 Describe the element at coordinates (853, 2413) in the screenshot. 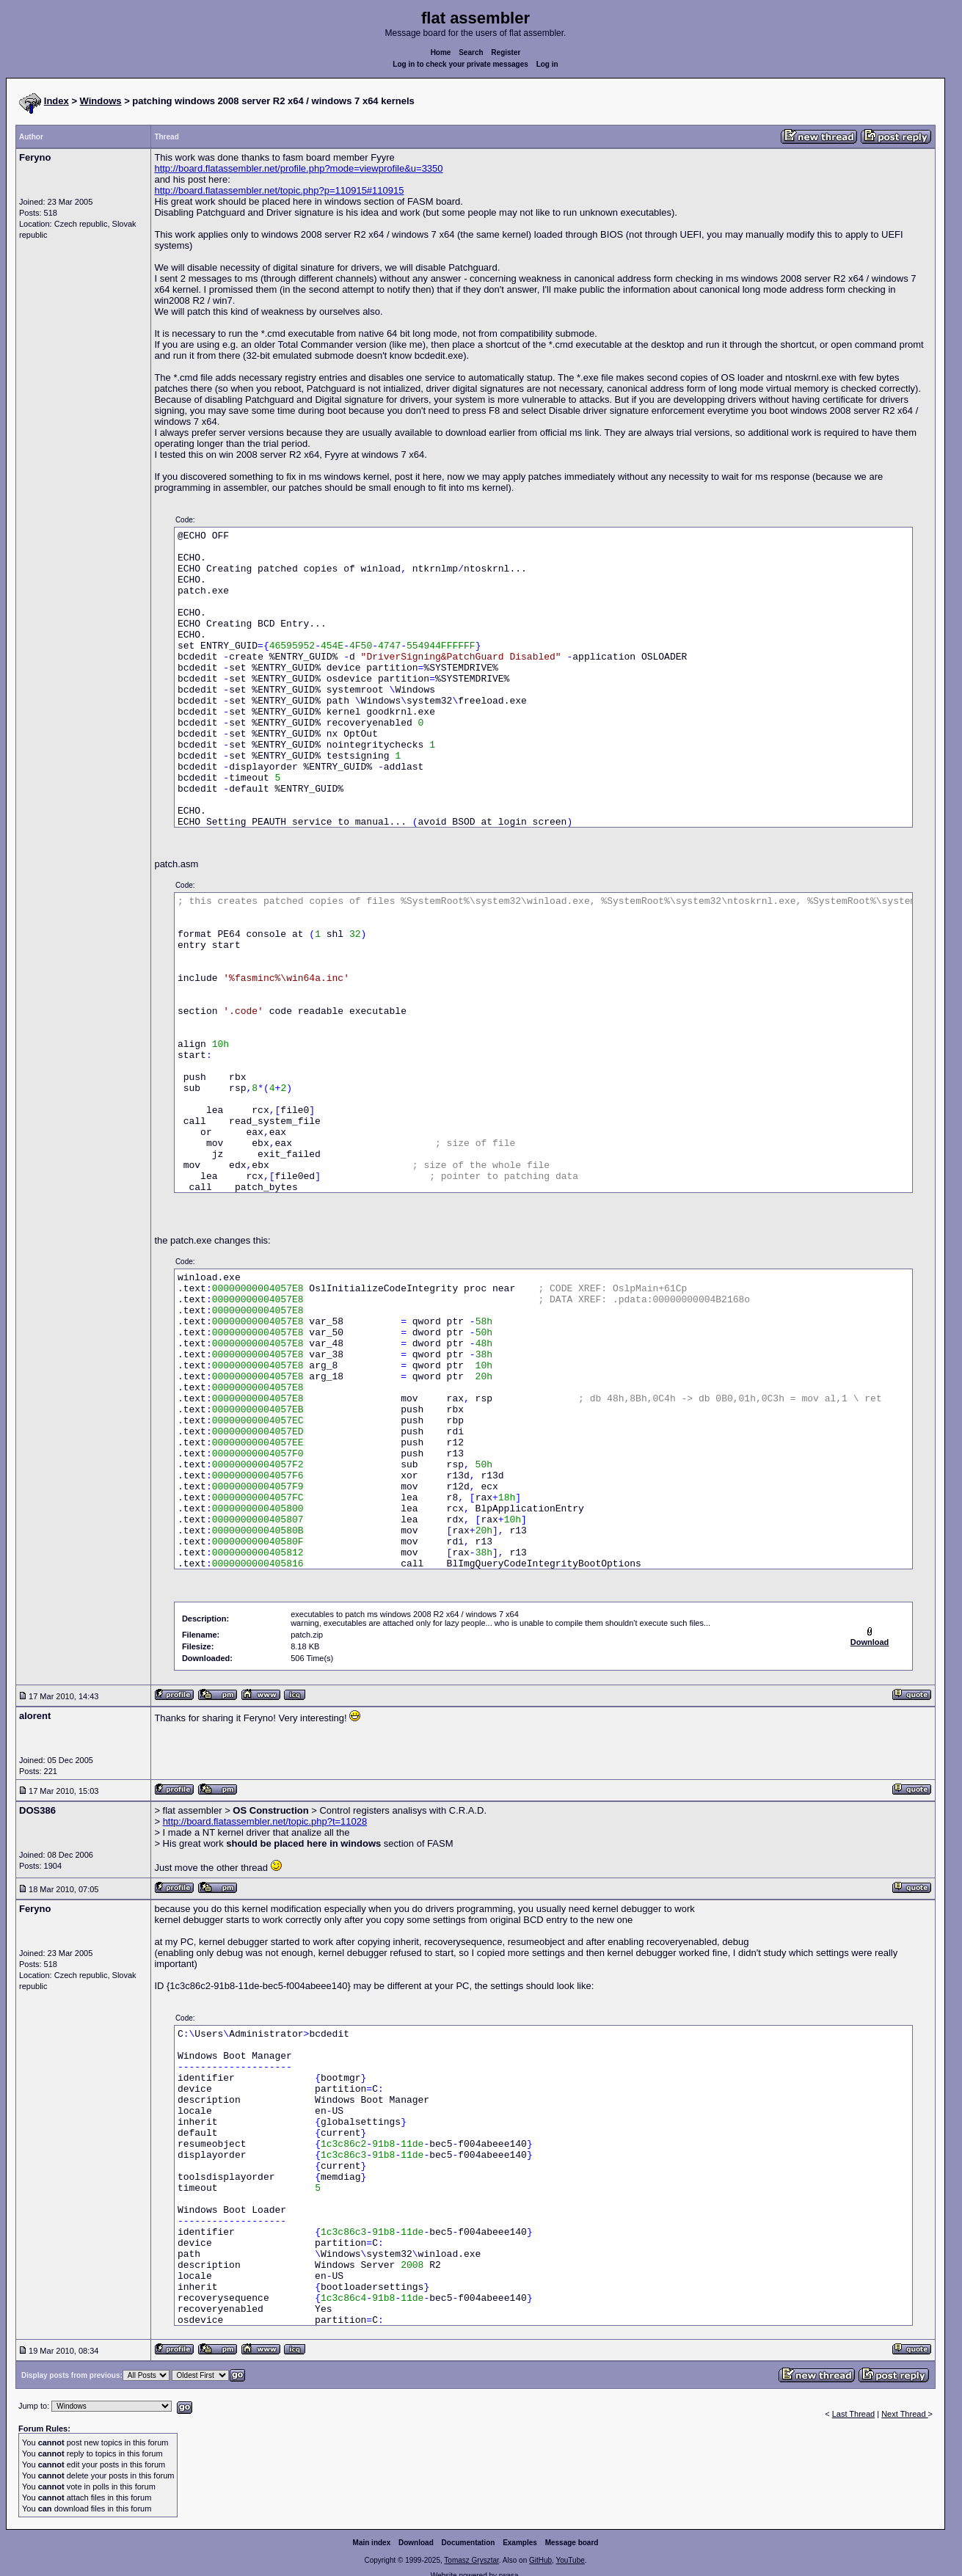

I see `Last Thread` at that location.